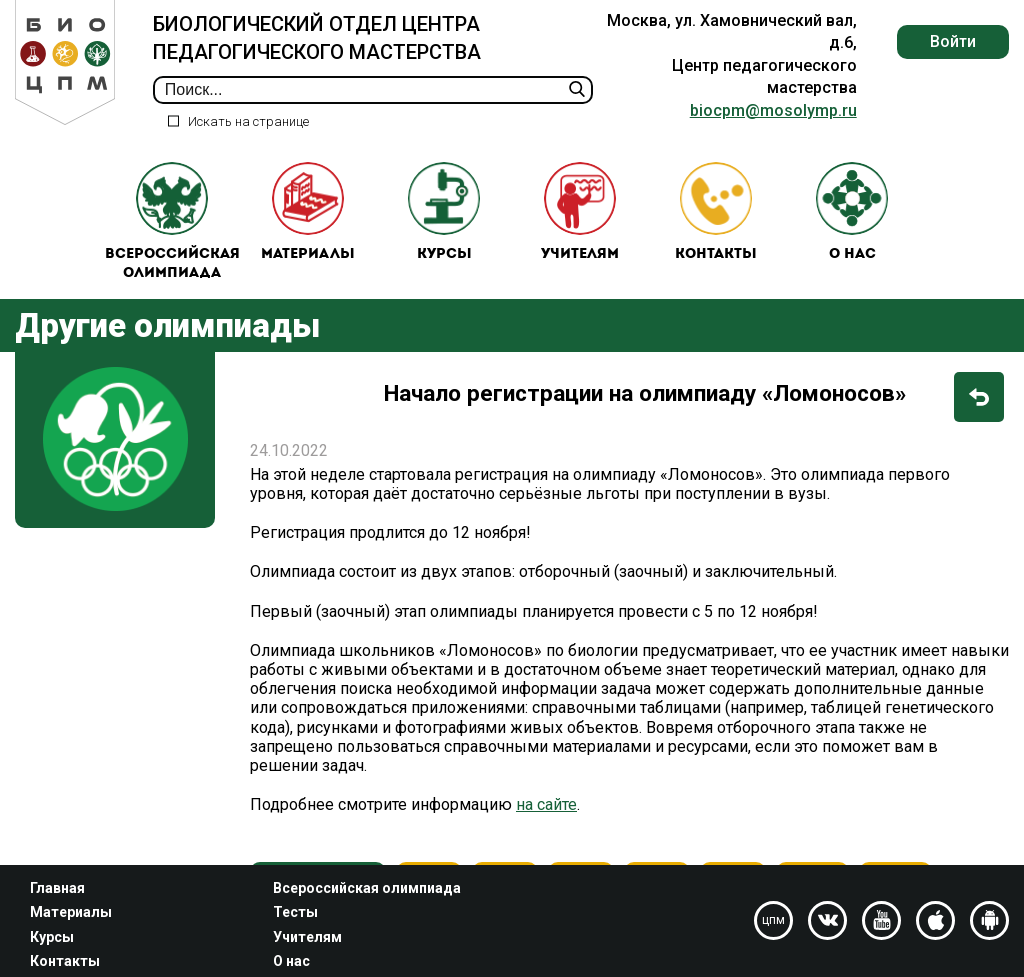  I want to click on Войти, so click(953, 41).